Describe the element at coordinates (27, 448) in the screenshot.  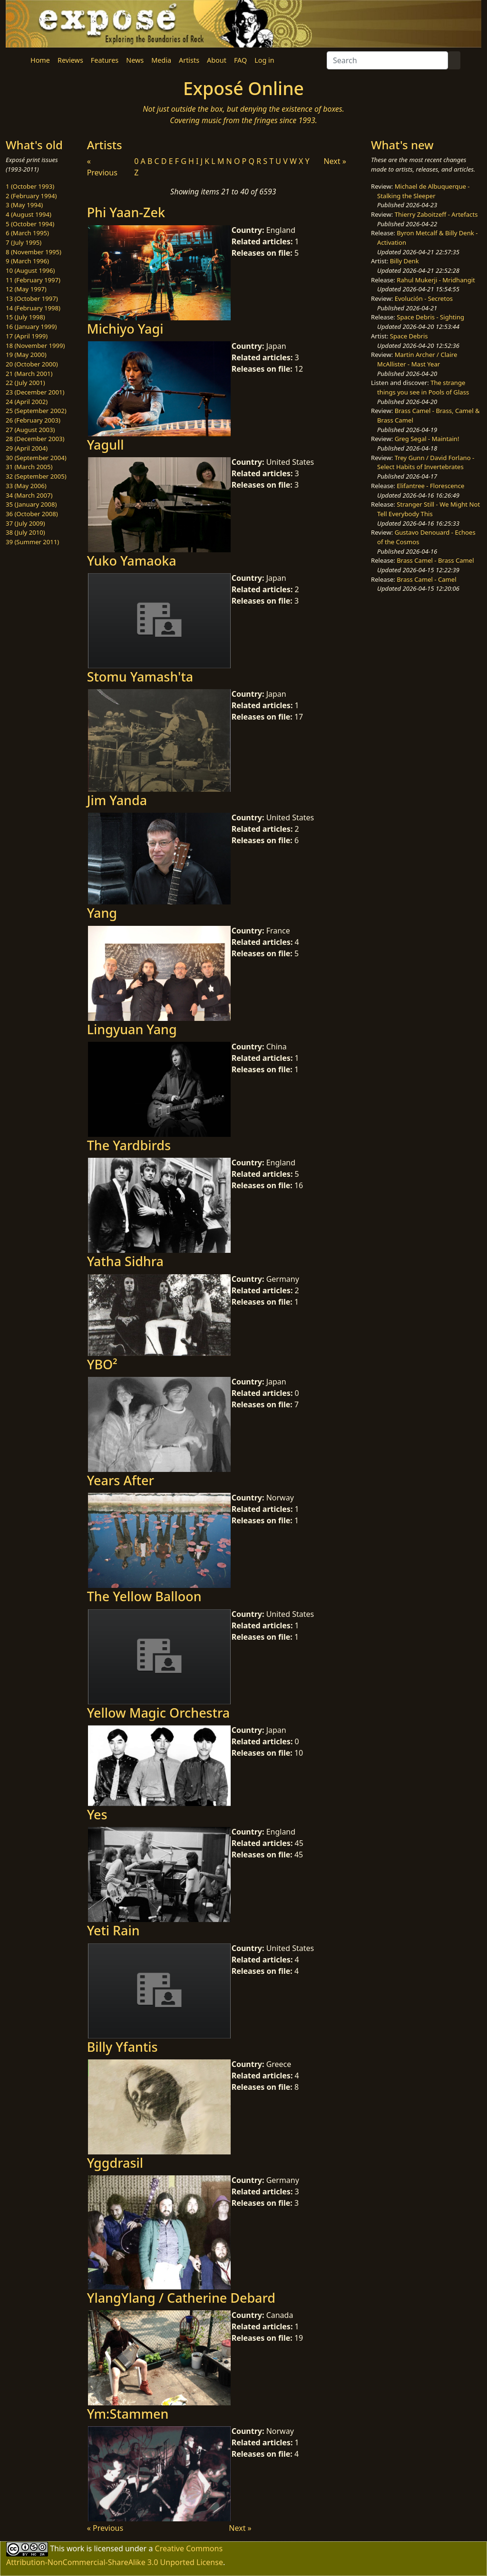
I see `29 (April 2004)` at that location.